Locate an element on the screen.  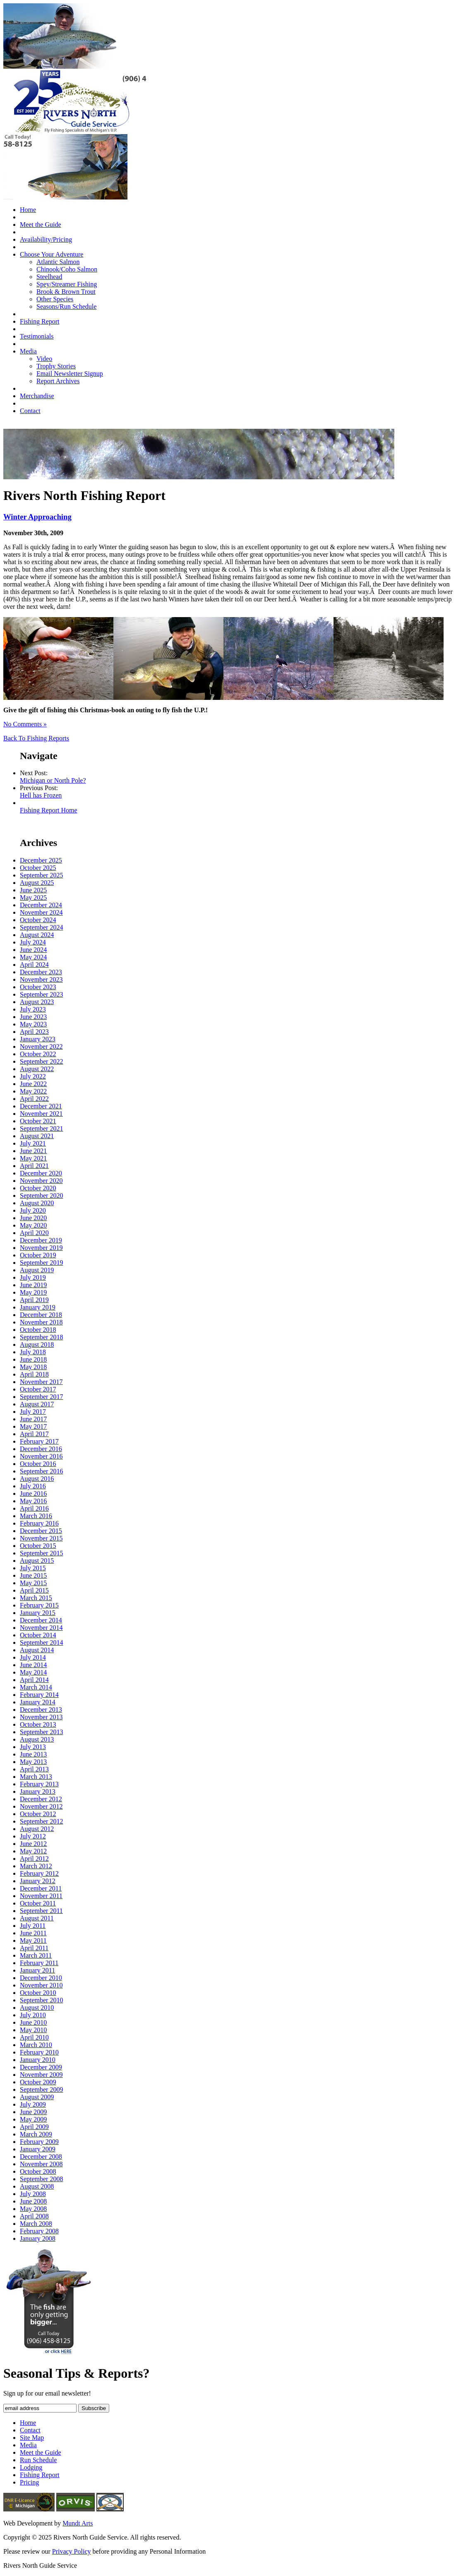
May 2021 is located at coordinates (33, 1158).